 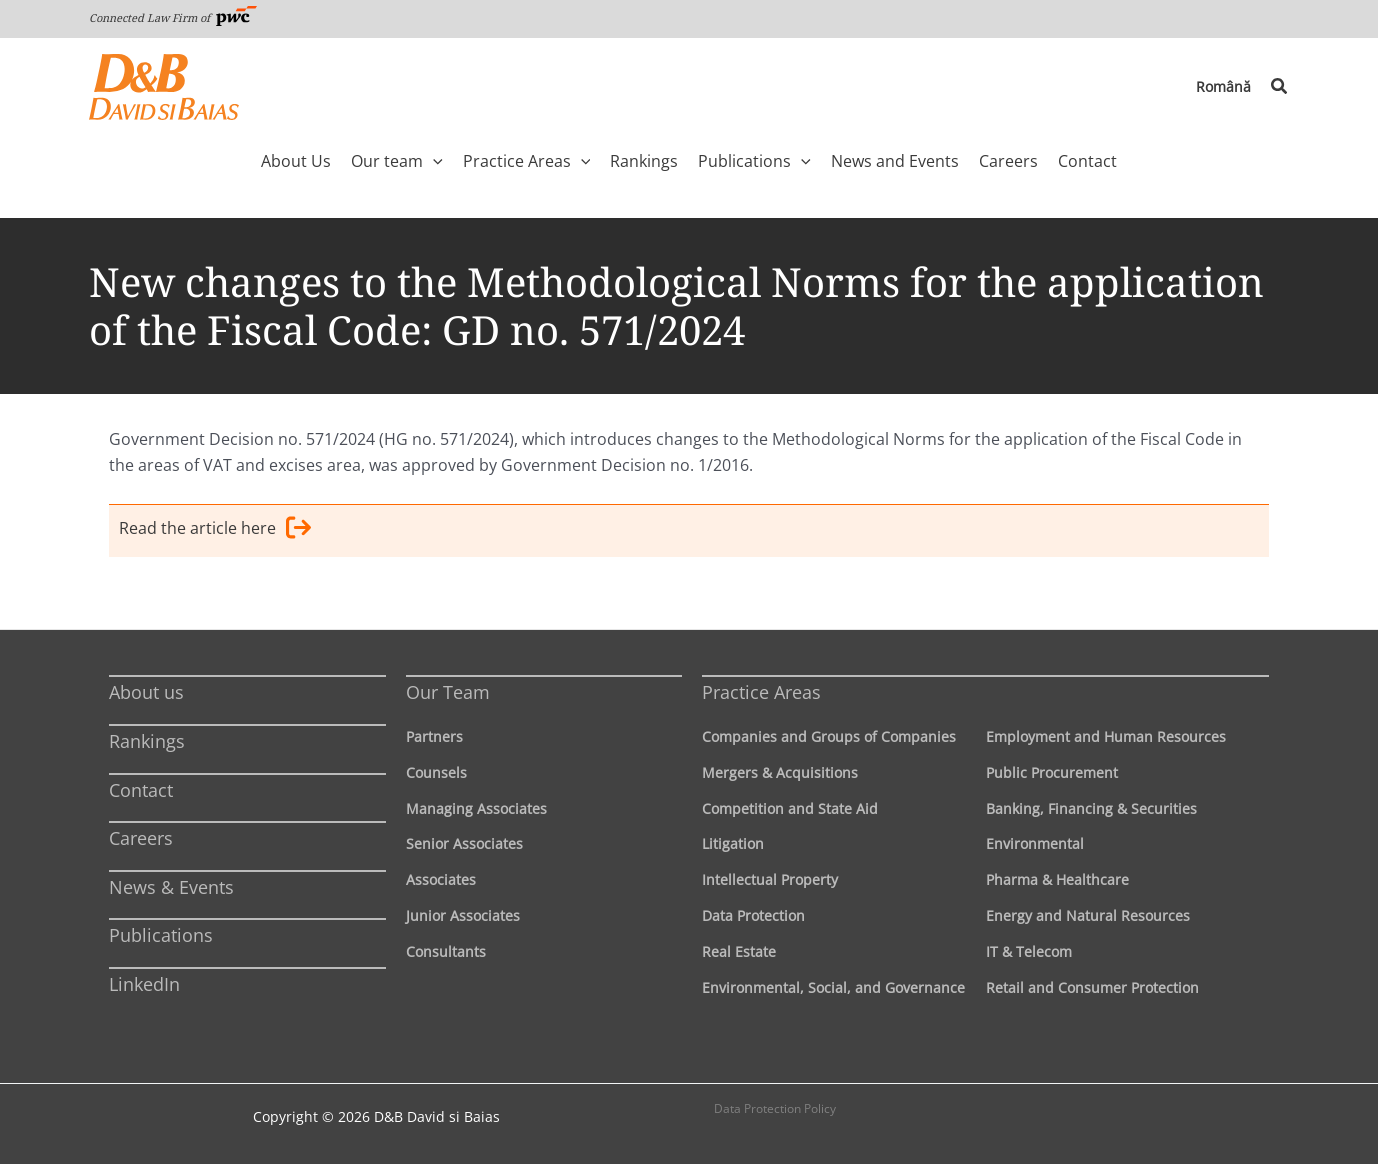 I want to click on Environmental, so click(x=1035, y=843).